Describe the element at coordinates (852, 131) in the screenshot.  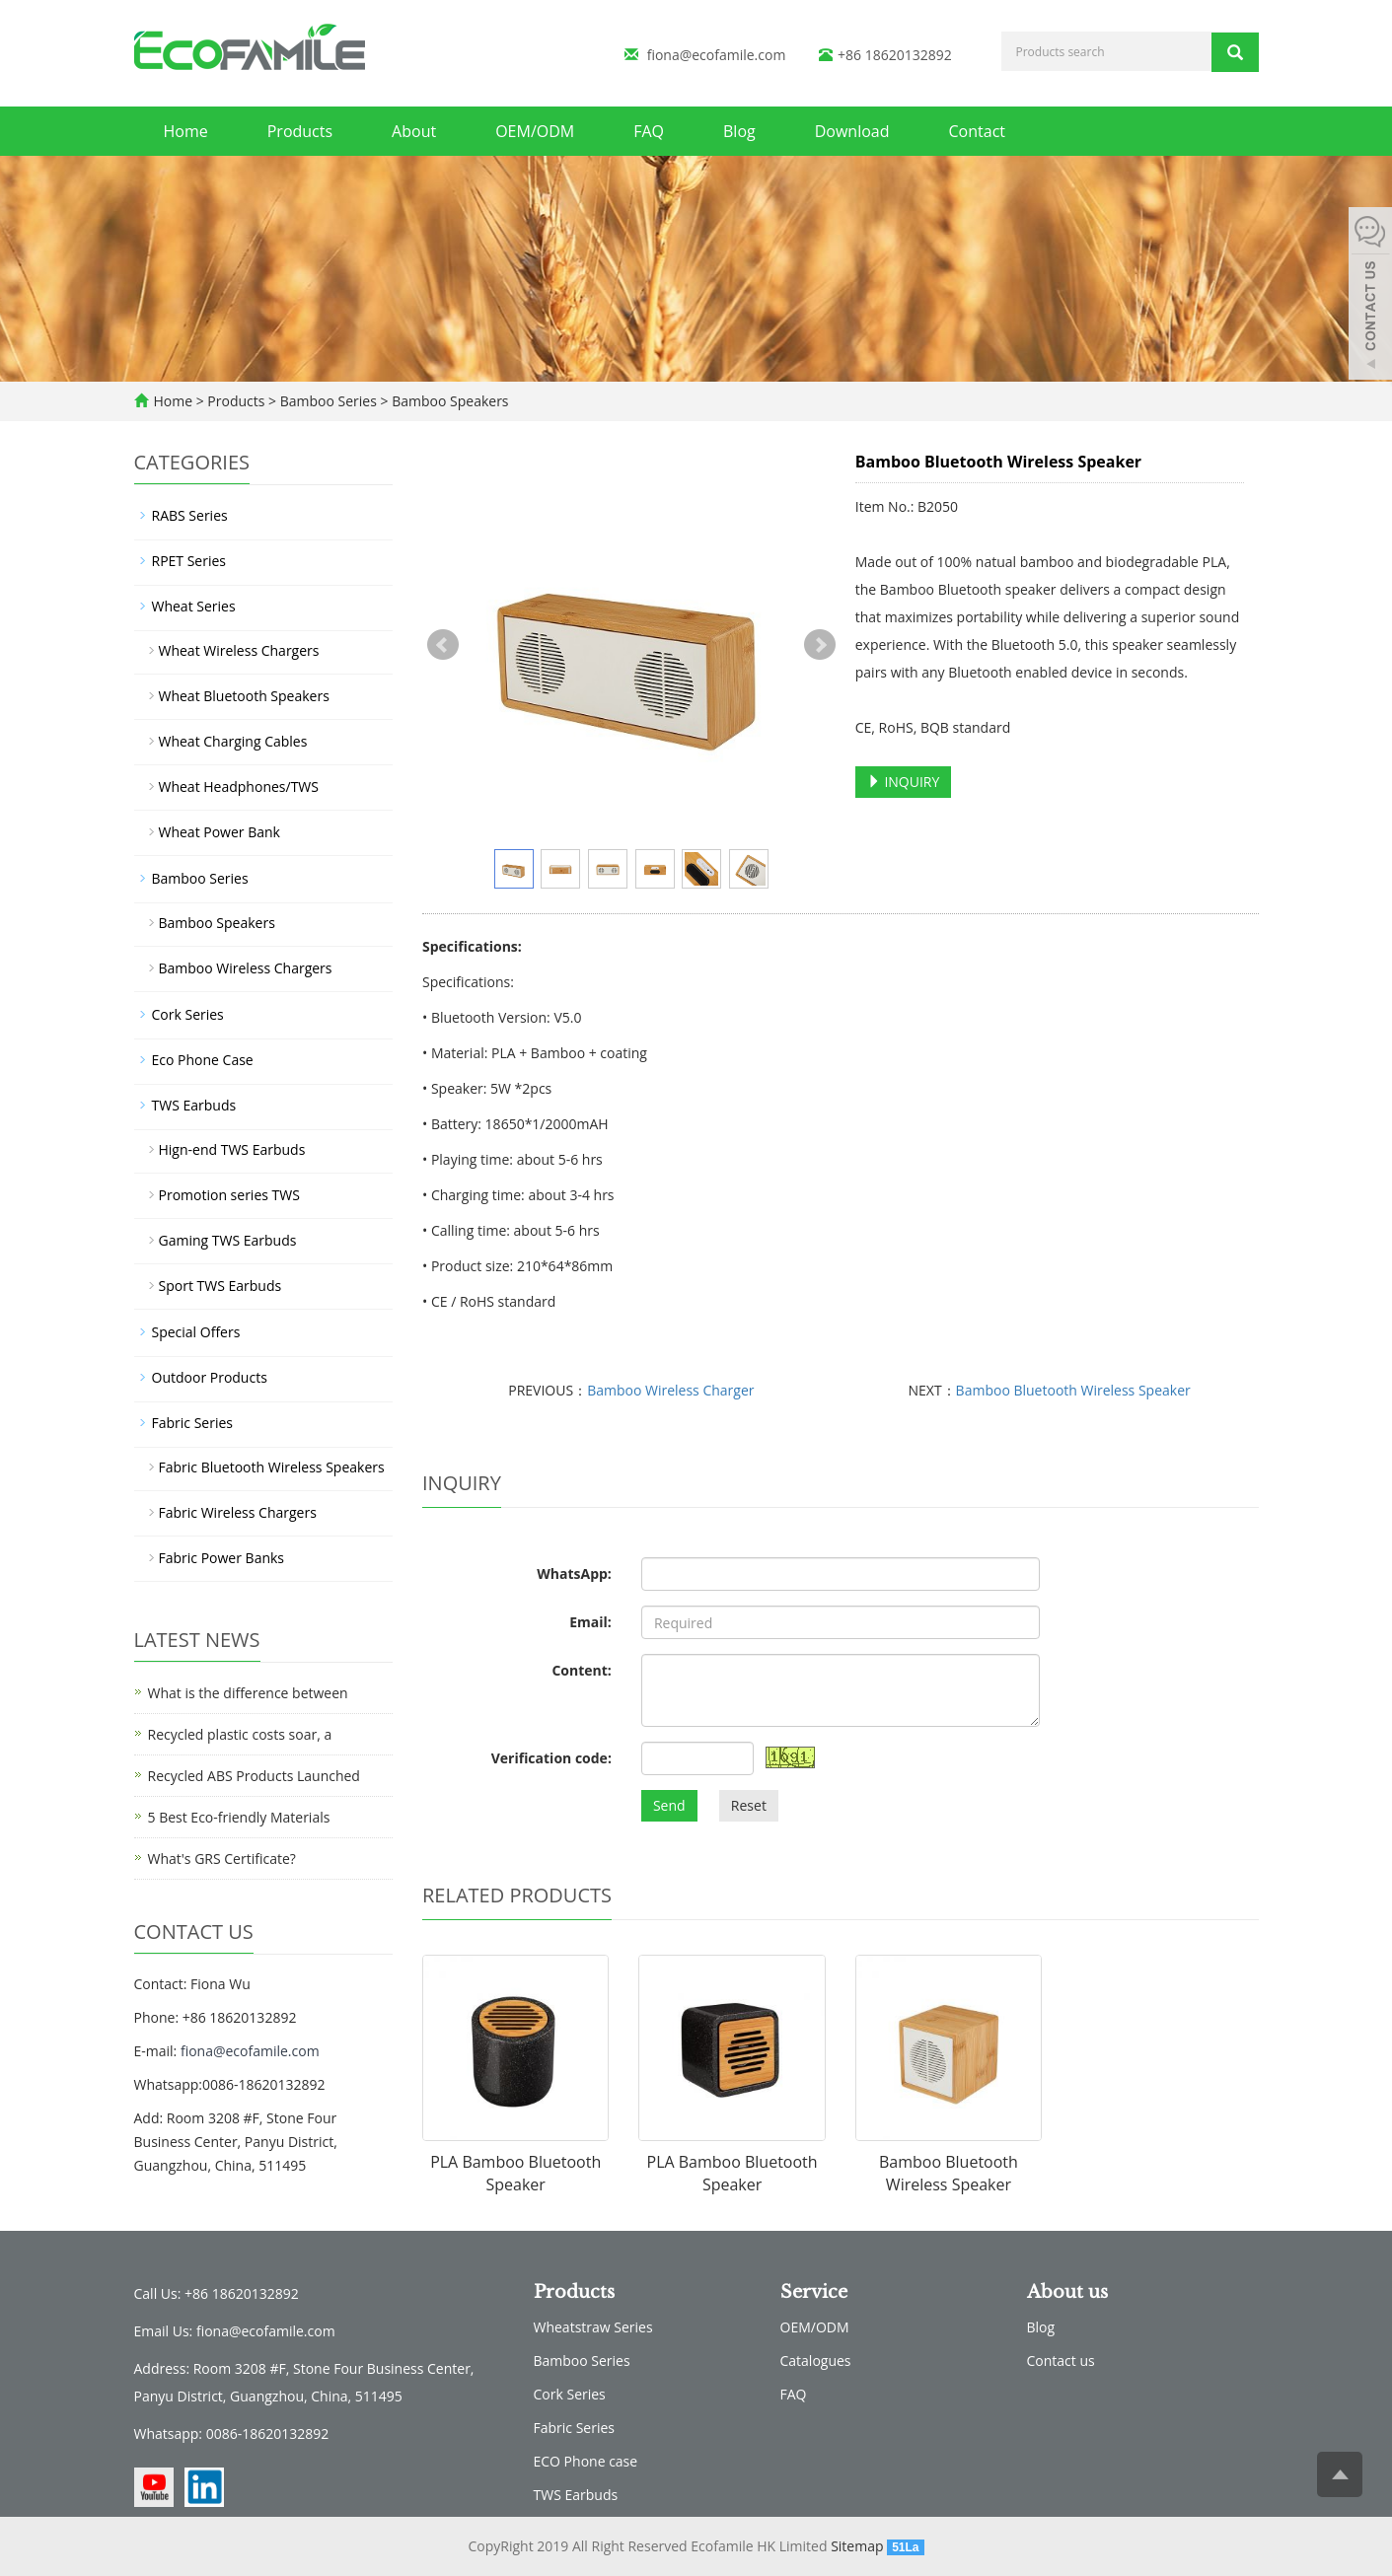
I see `Download` at that location.